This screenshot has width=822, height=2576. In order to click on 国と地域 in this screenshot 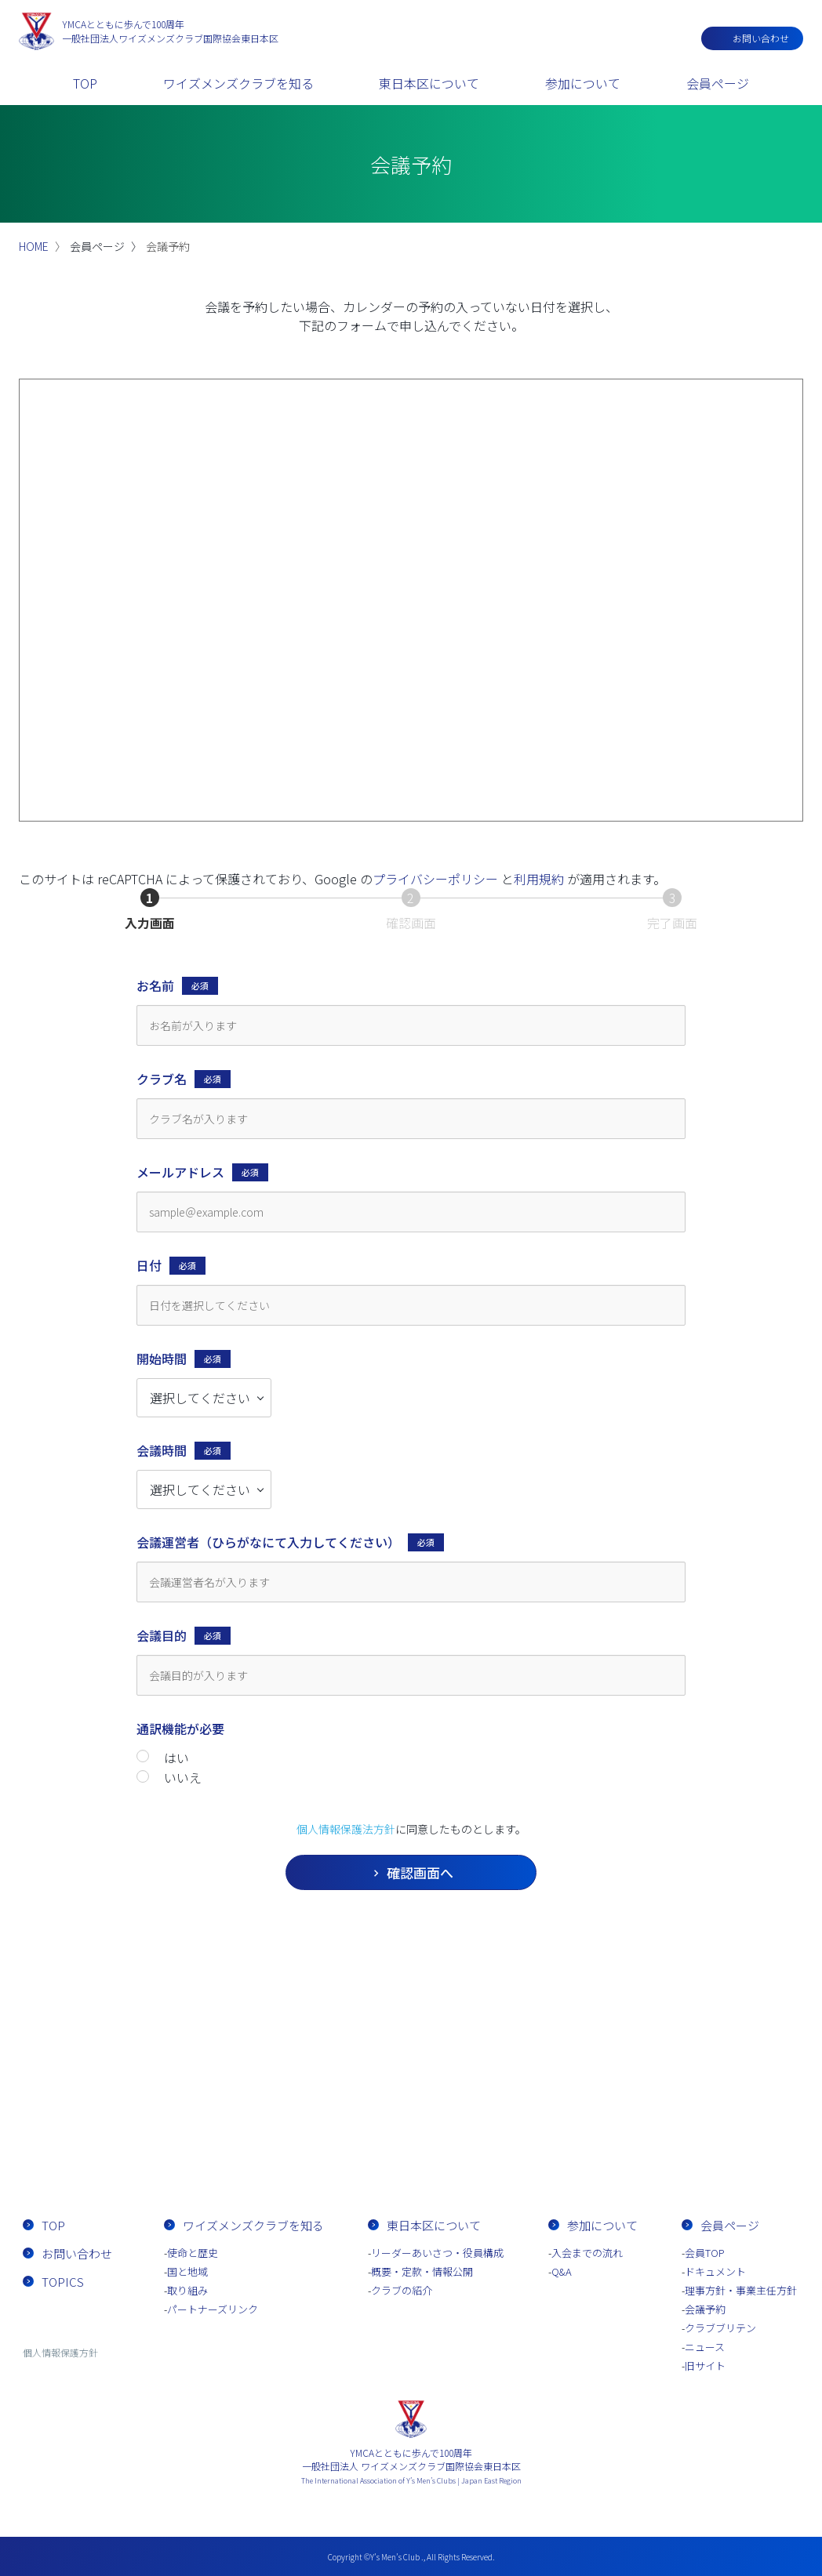, I will do `click(187, 2271)`.